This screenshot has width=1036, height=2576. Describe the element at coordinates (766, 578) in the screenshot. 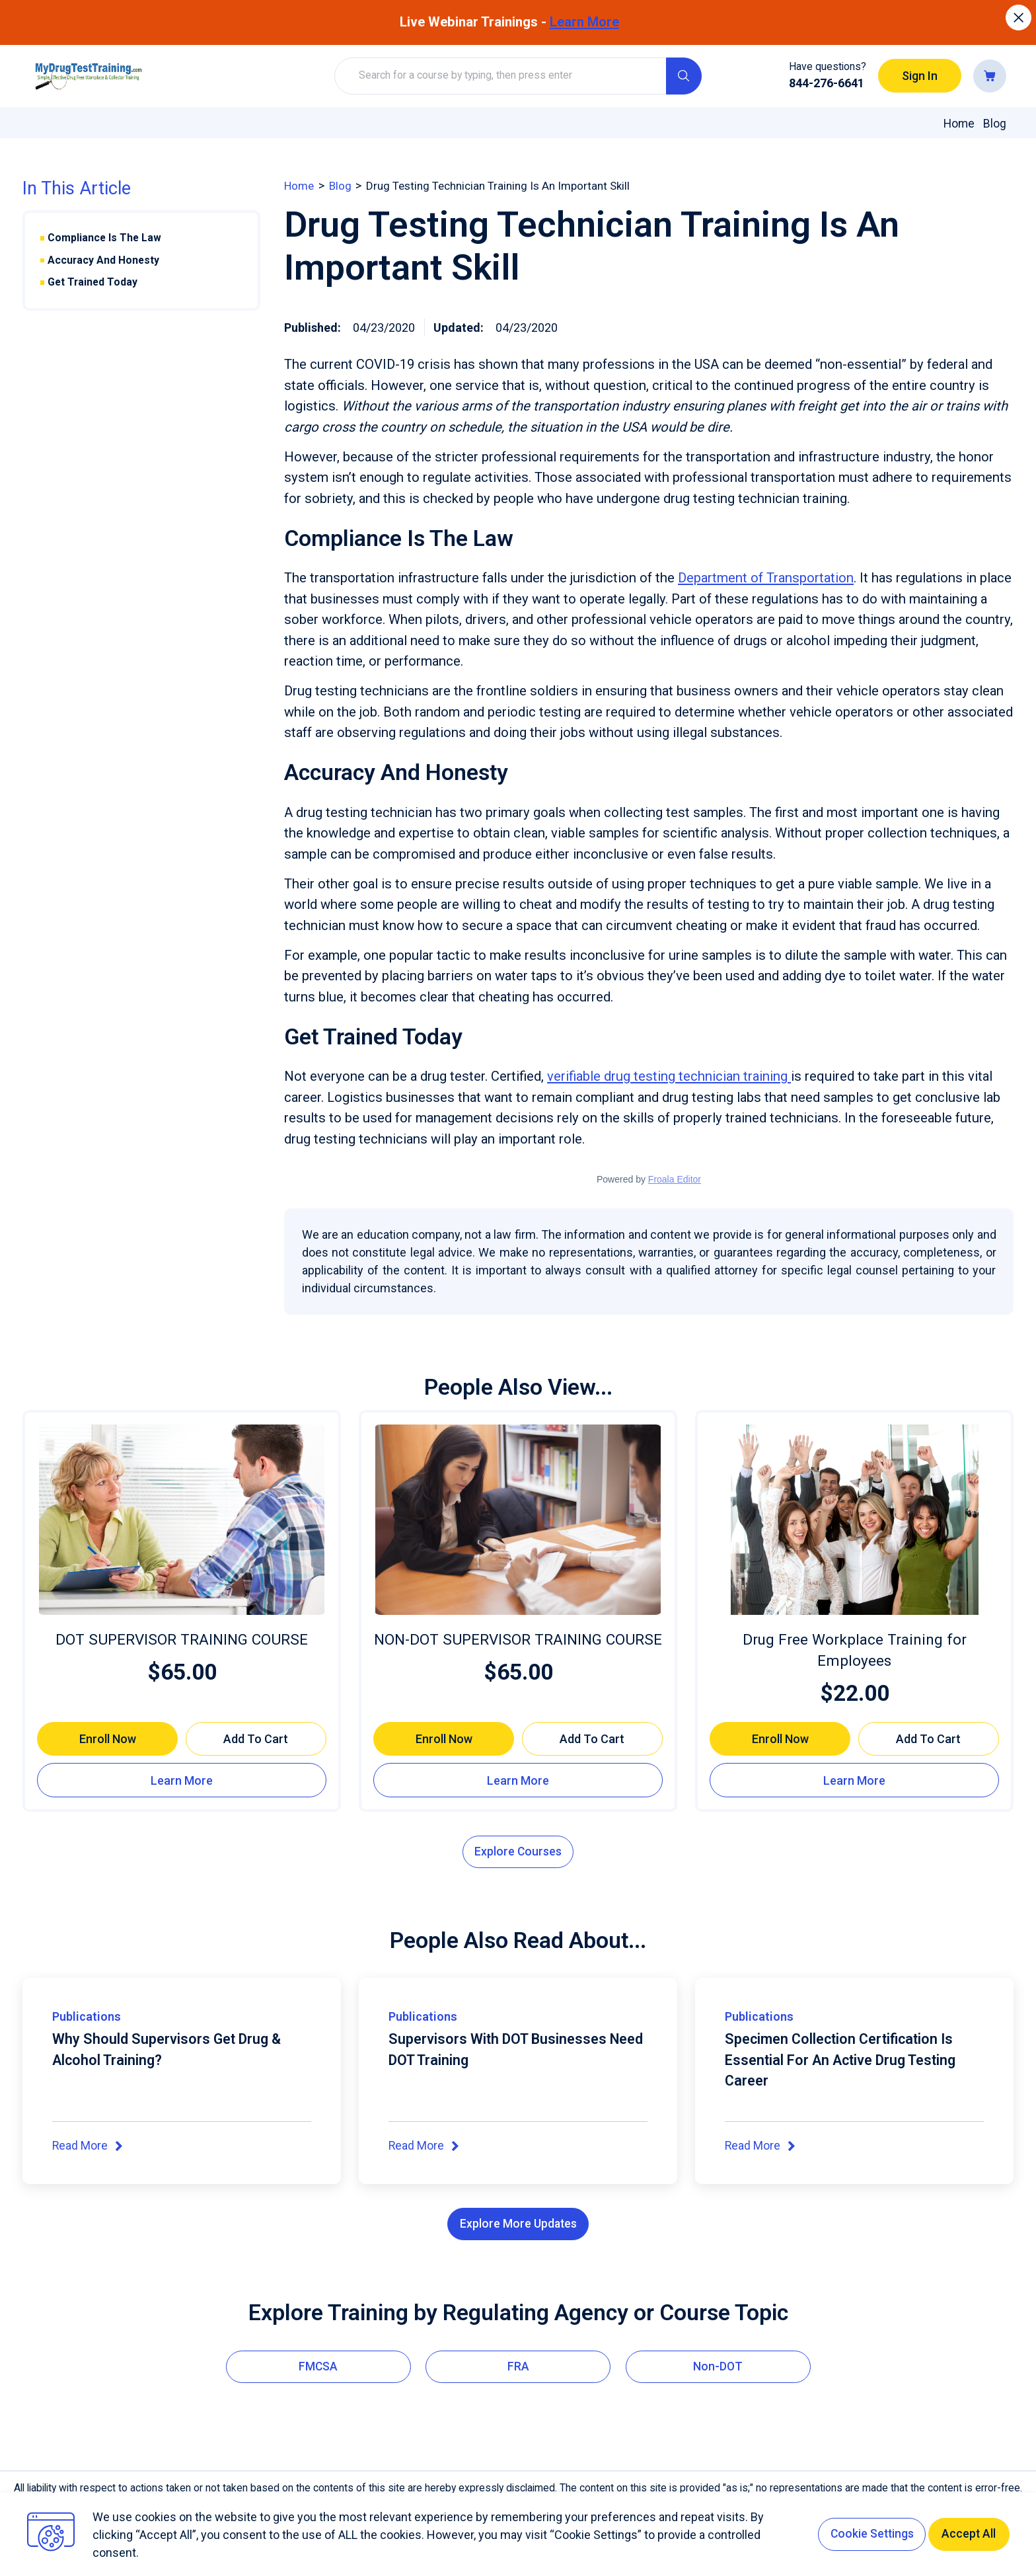

I see `Department of Transportation` at that location.